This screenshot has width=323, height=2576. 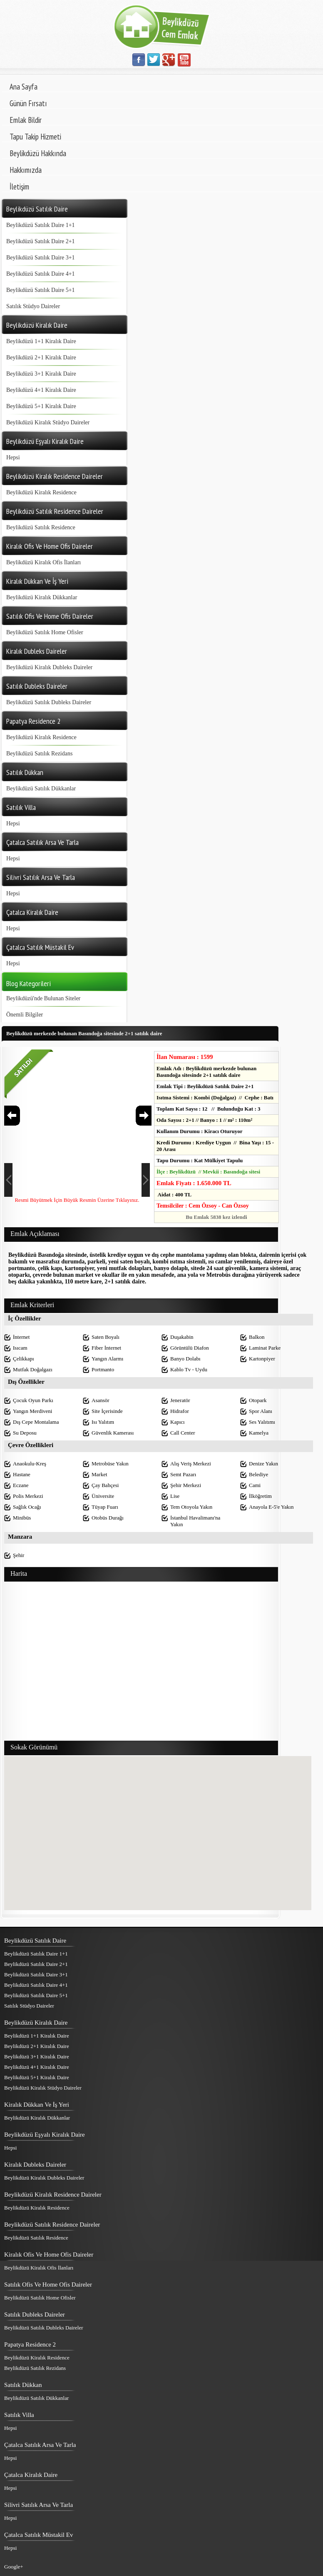 I want to click on Satılık Dubleks Daireler, so click(x=34, y=2314).